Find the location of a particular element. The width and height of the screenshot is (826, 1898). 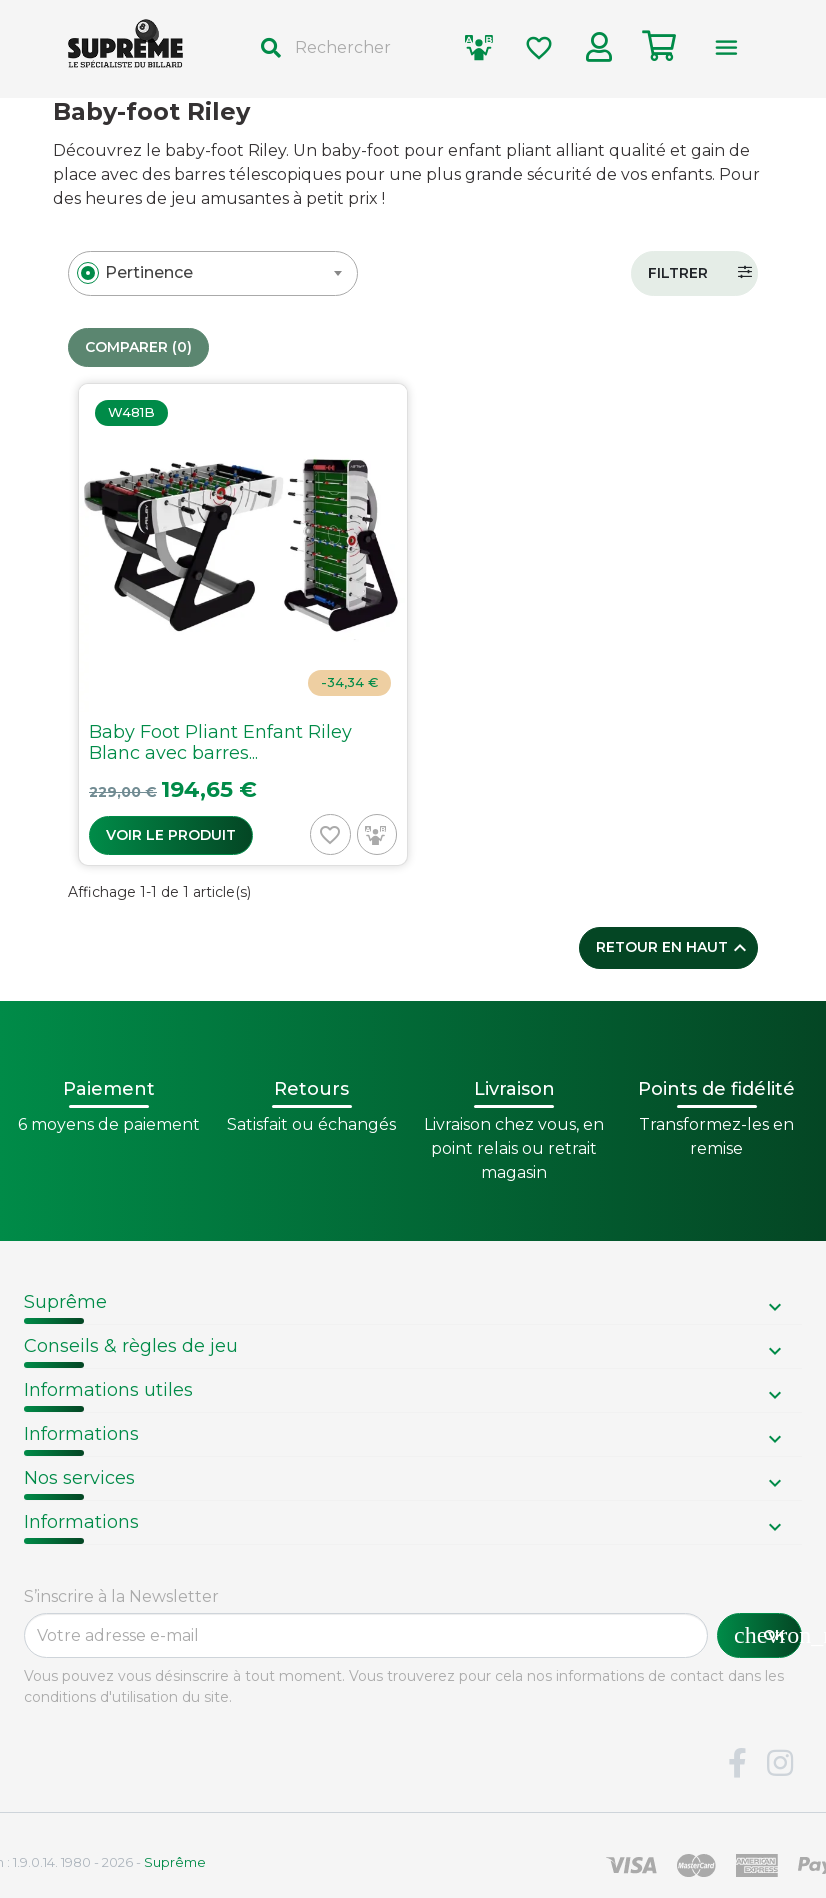

[Rechercher] is located at coordinates (345, 48).